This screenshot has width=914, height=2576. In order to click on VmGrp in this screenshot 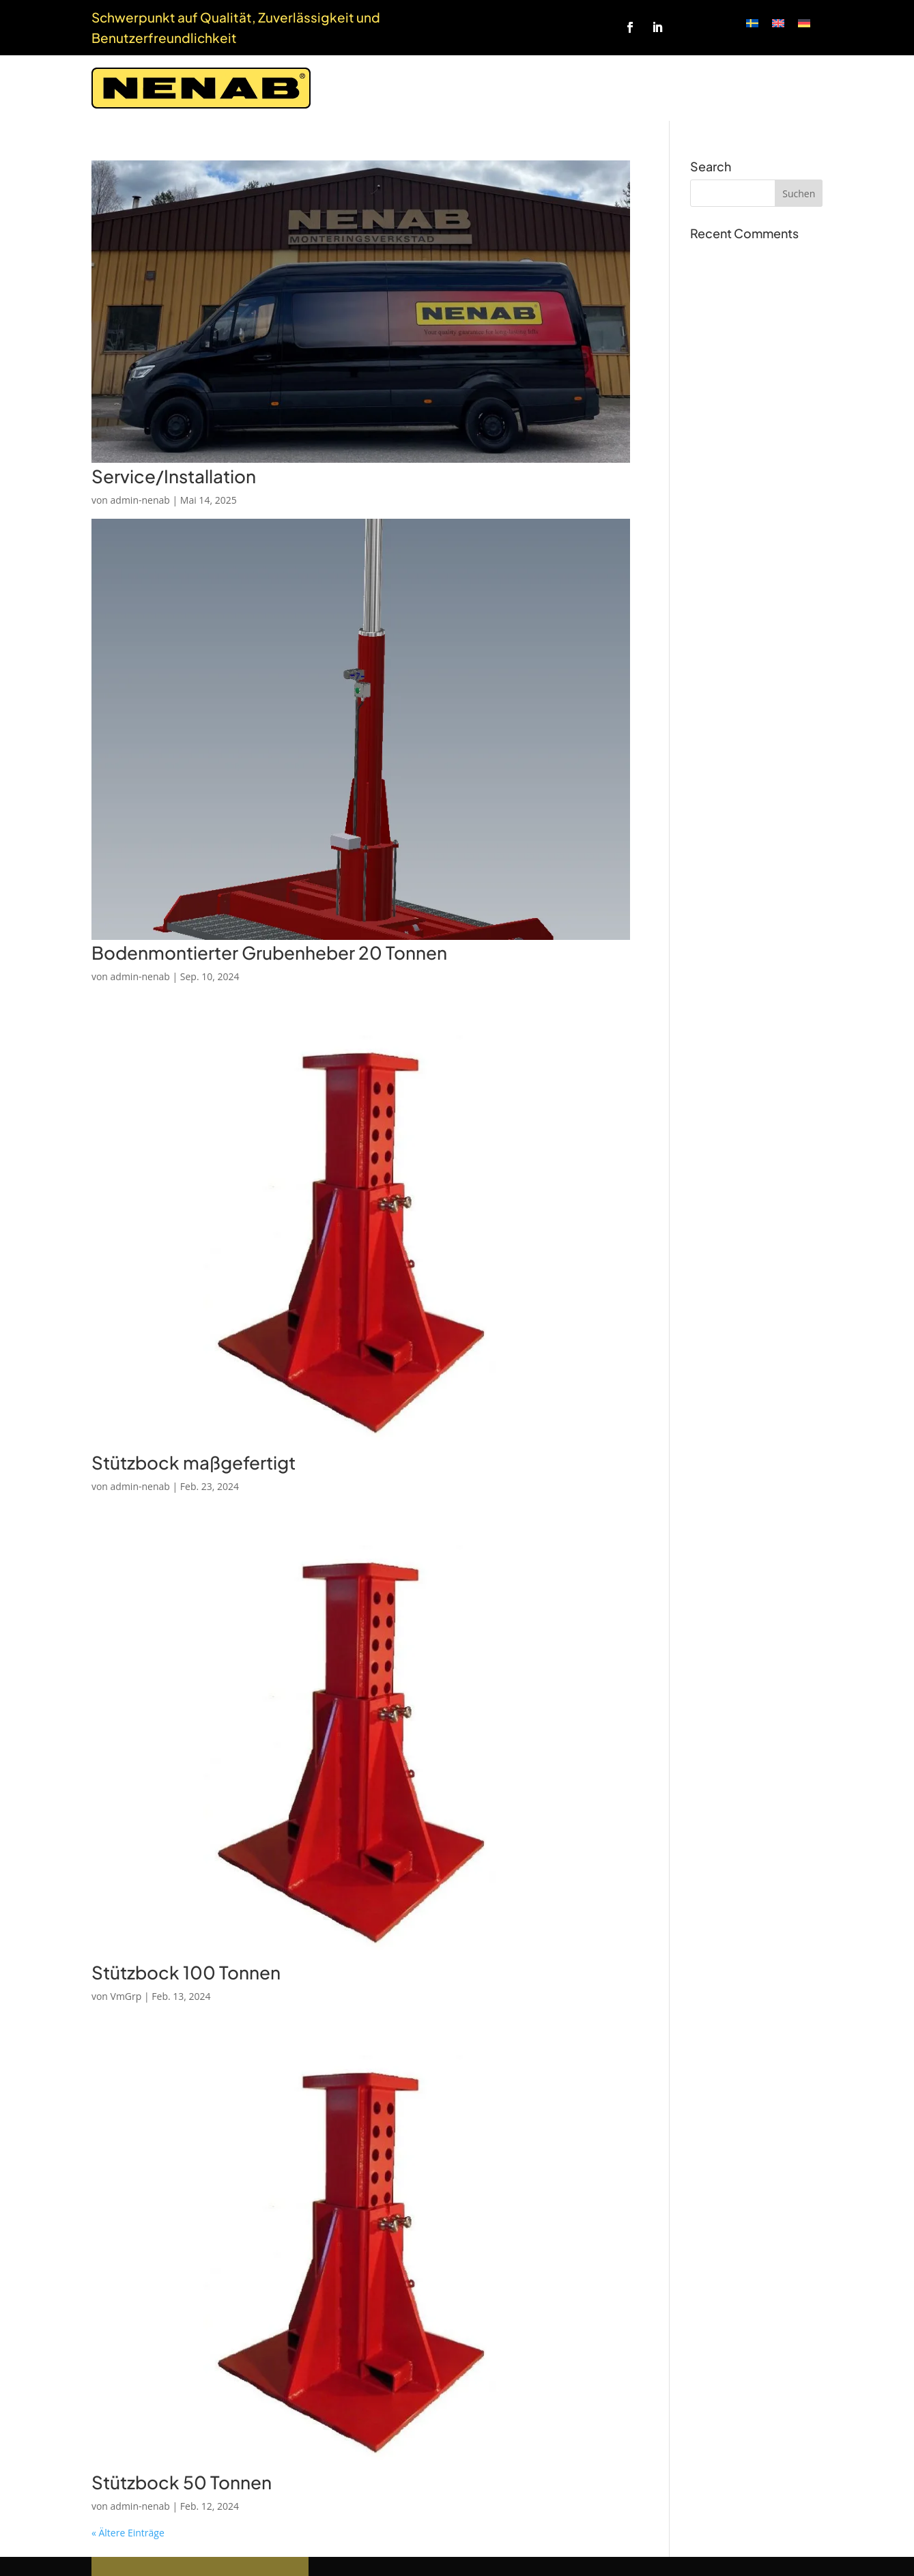, I will do `click(126, 1996)`.